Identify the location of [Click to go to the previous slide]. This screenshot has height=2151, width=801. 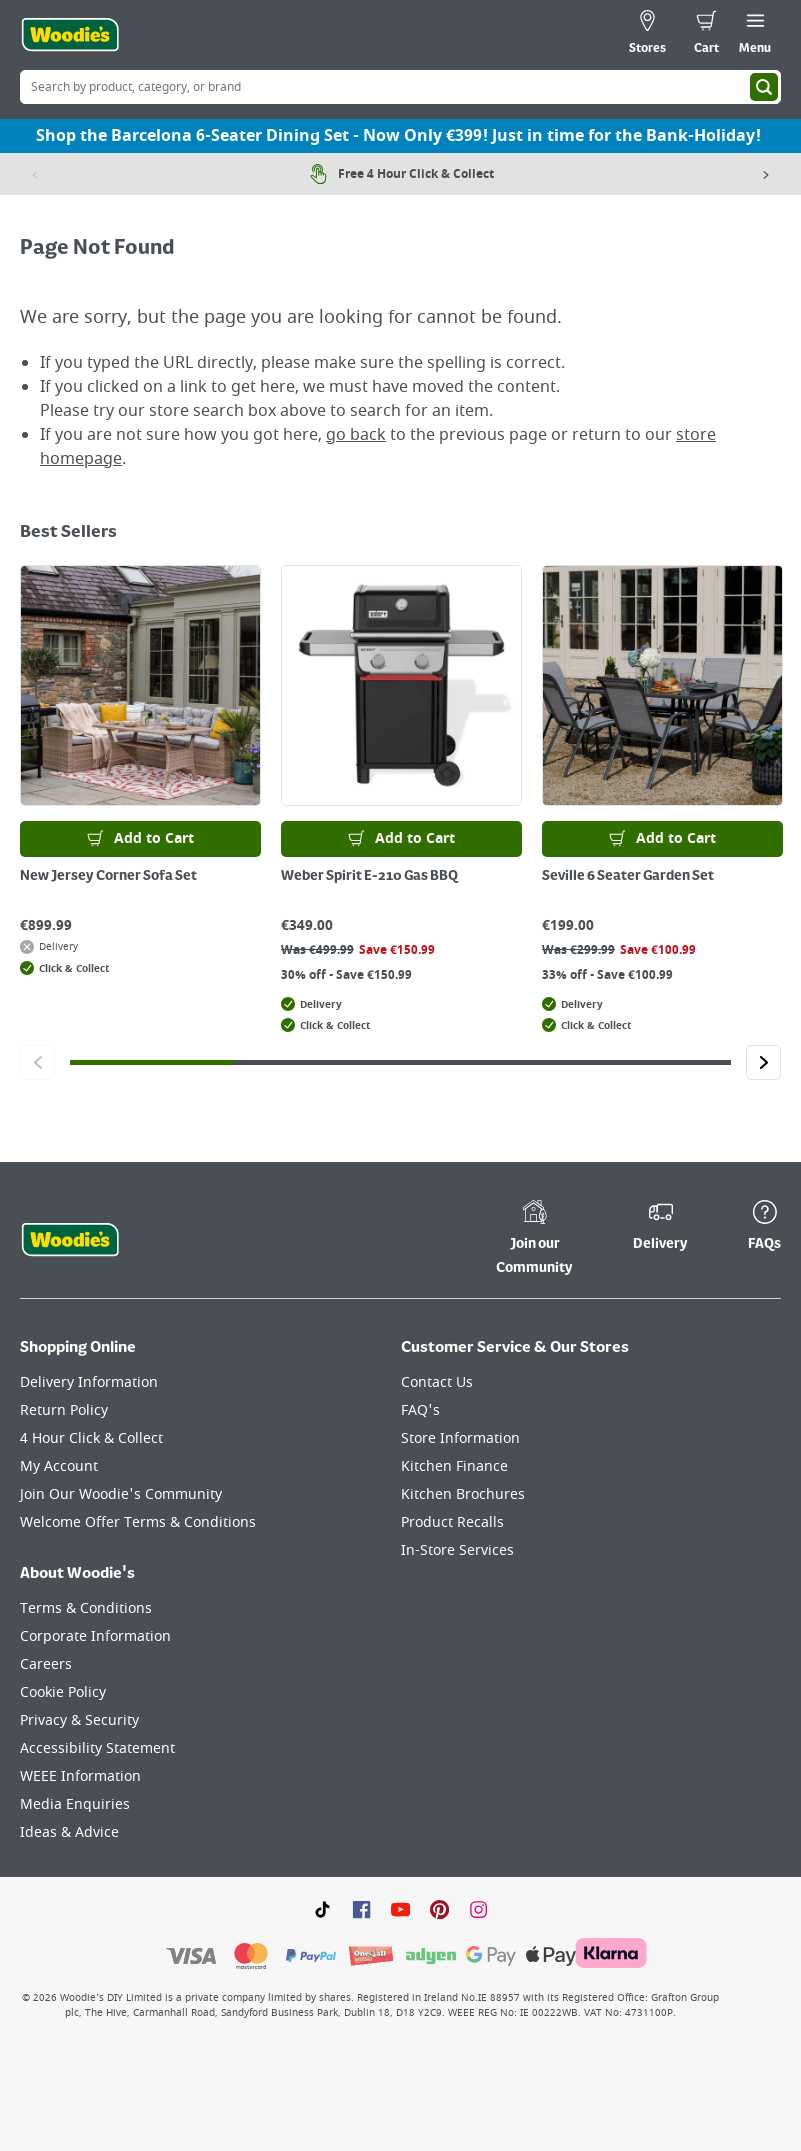
(37, 1062).